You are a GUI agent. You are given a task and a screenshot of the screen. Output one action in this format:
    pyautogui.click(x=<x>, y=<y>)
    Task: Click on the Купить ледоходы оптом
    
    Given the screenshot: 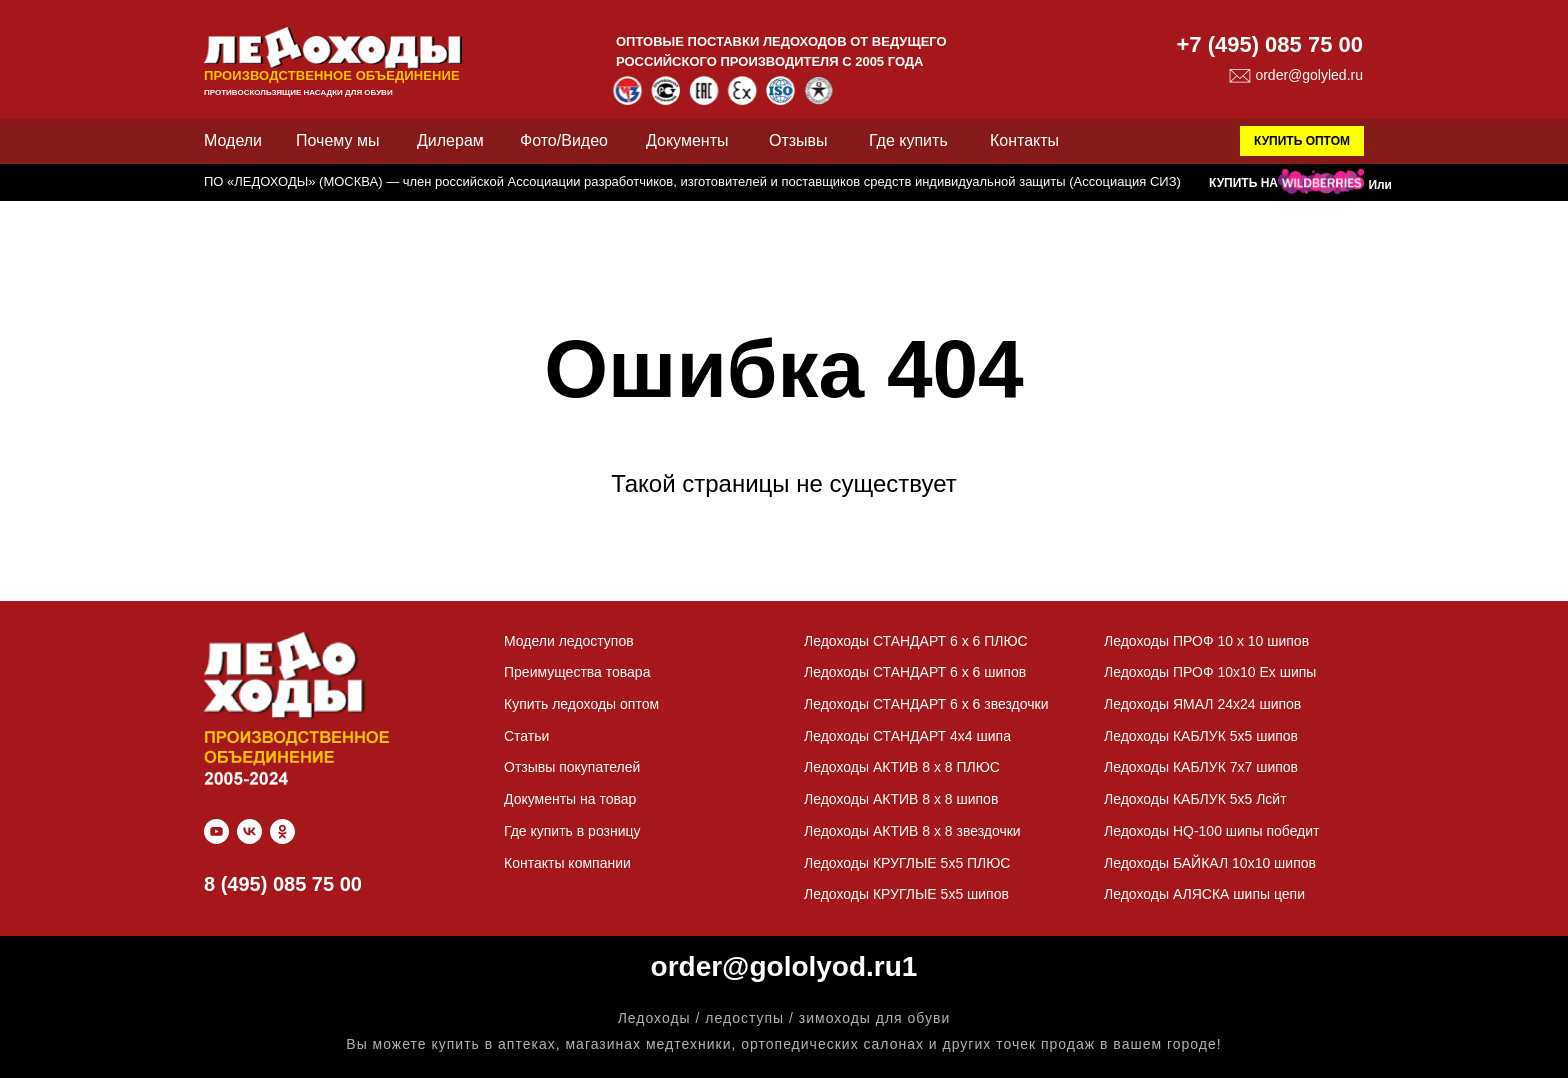 What is the action you would take?
    pyautogui.click(x=581, y=704)
    